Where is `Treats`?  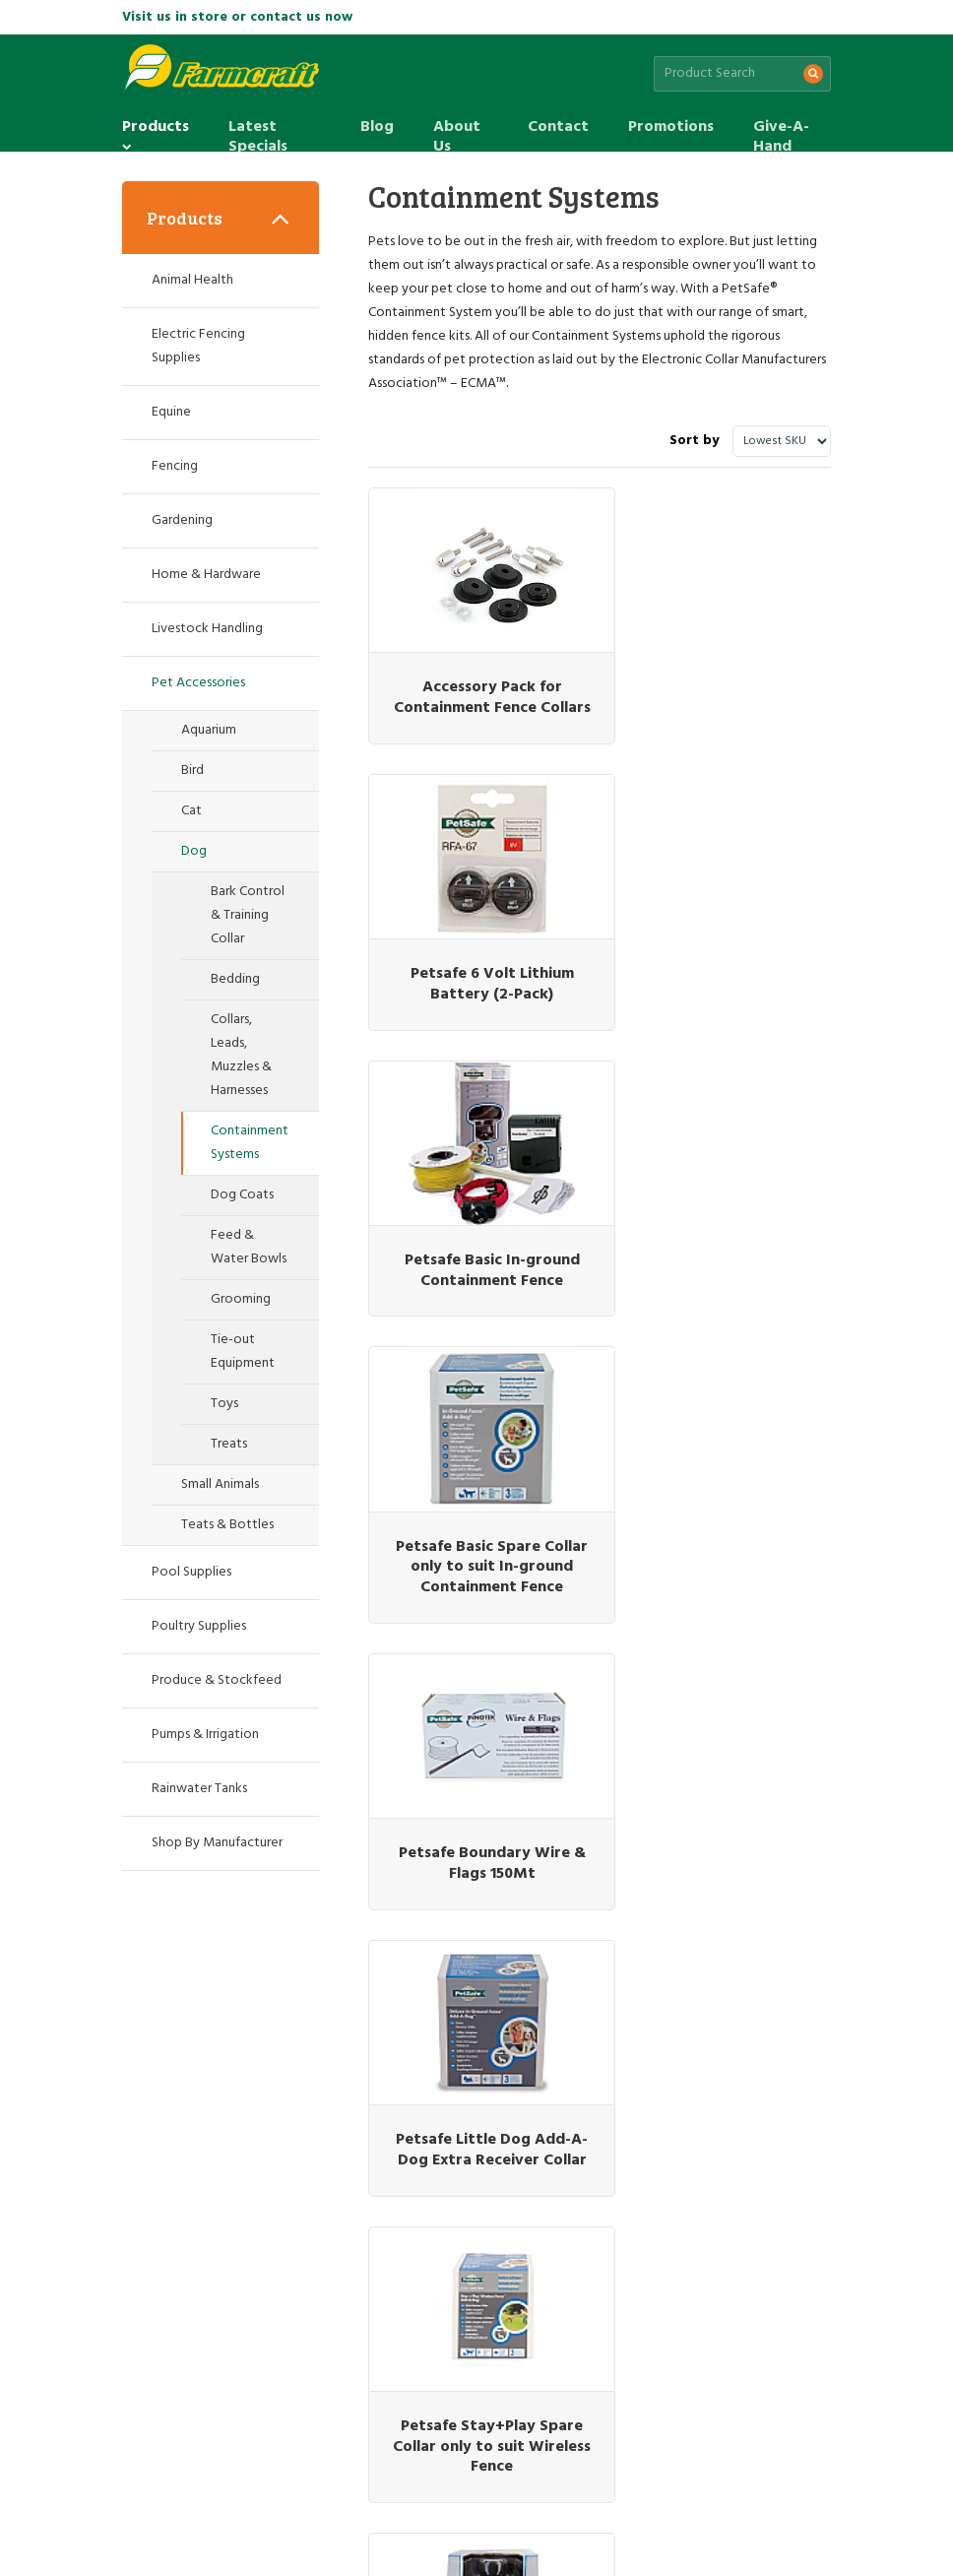
Treats is located at coordinates (229, 1444).